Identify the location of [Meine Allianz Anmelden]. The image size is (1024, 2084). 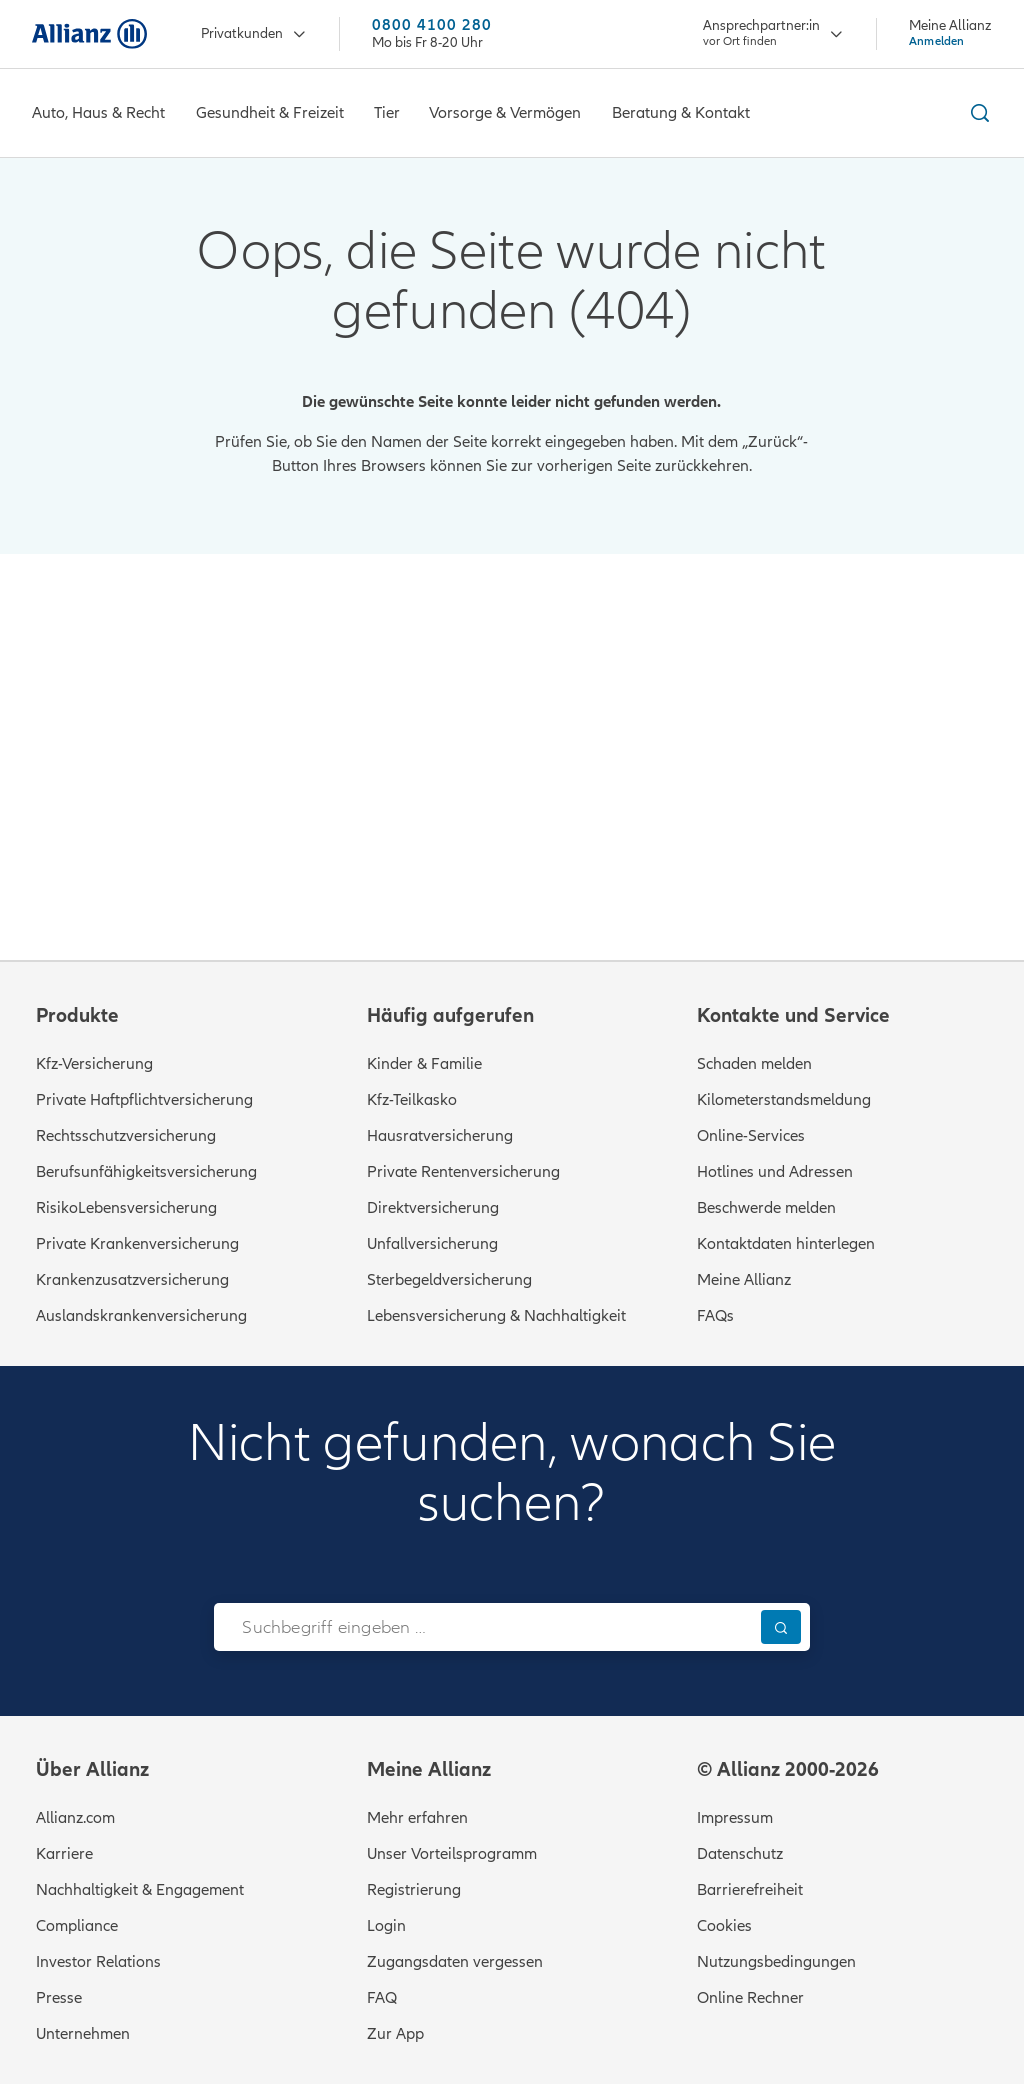
(950, 33).